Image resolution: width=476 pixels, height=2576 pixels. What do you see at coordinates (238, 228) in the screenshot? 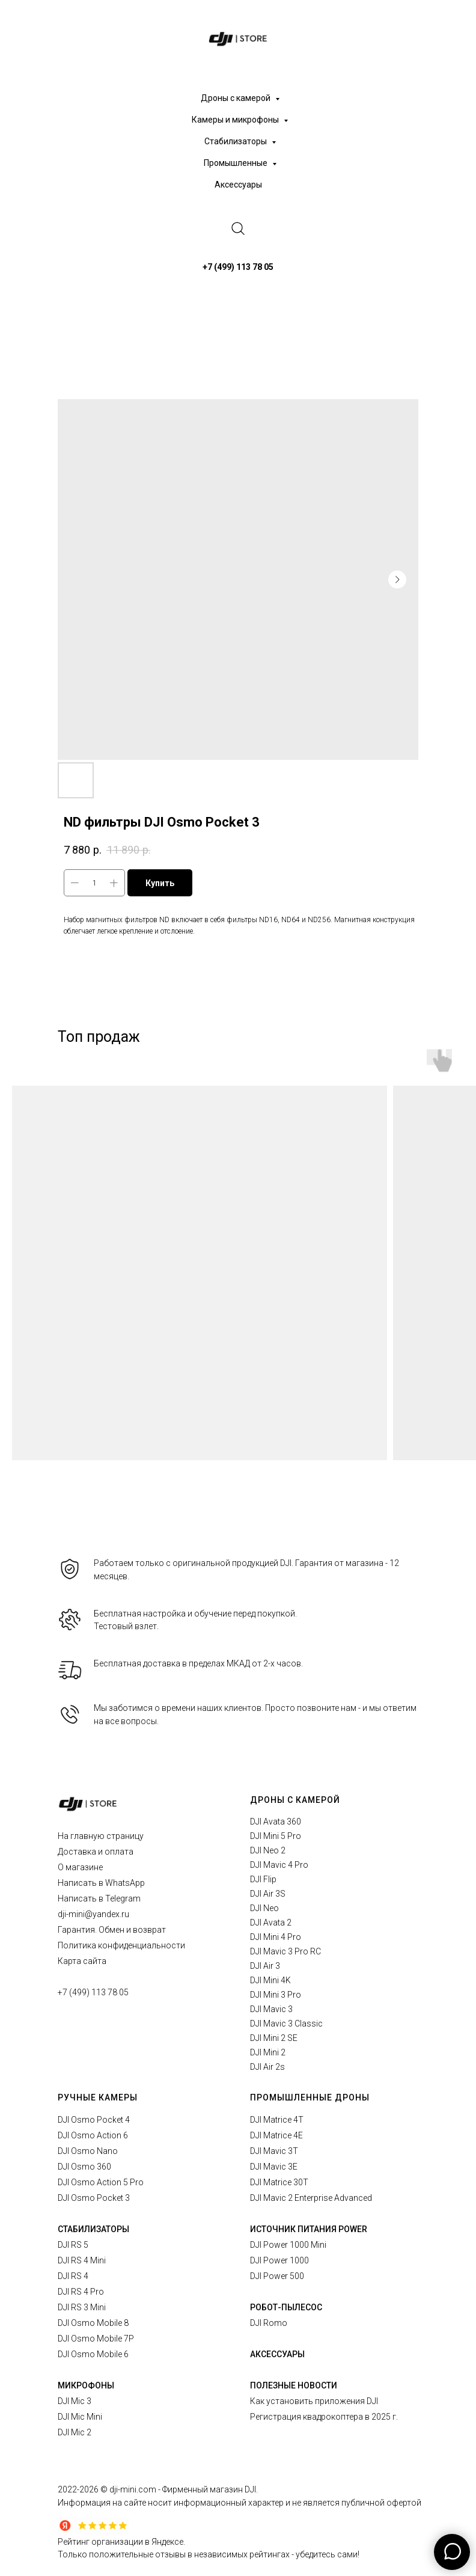
I see `[website]` at bounding box center [238, 228].